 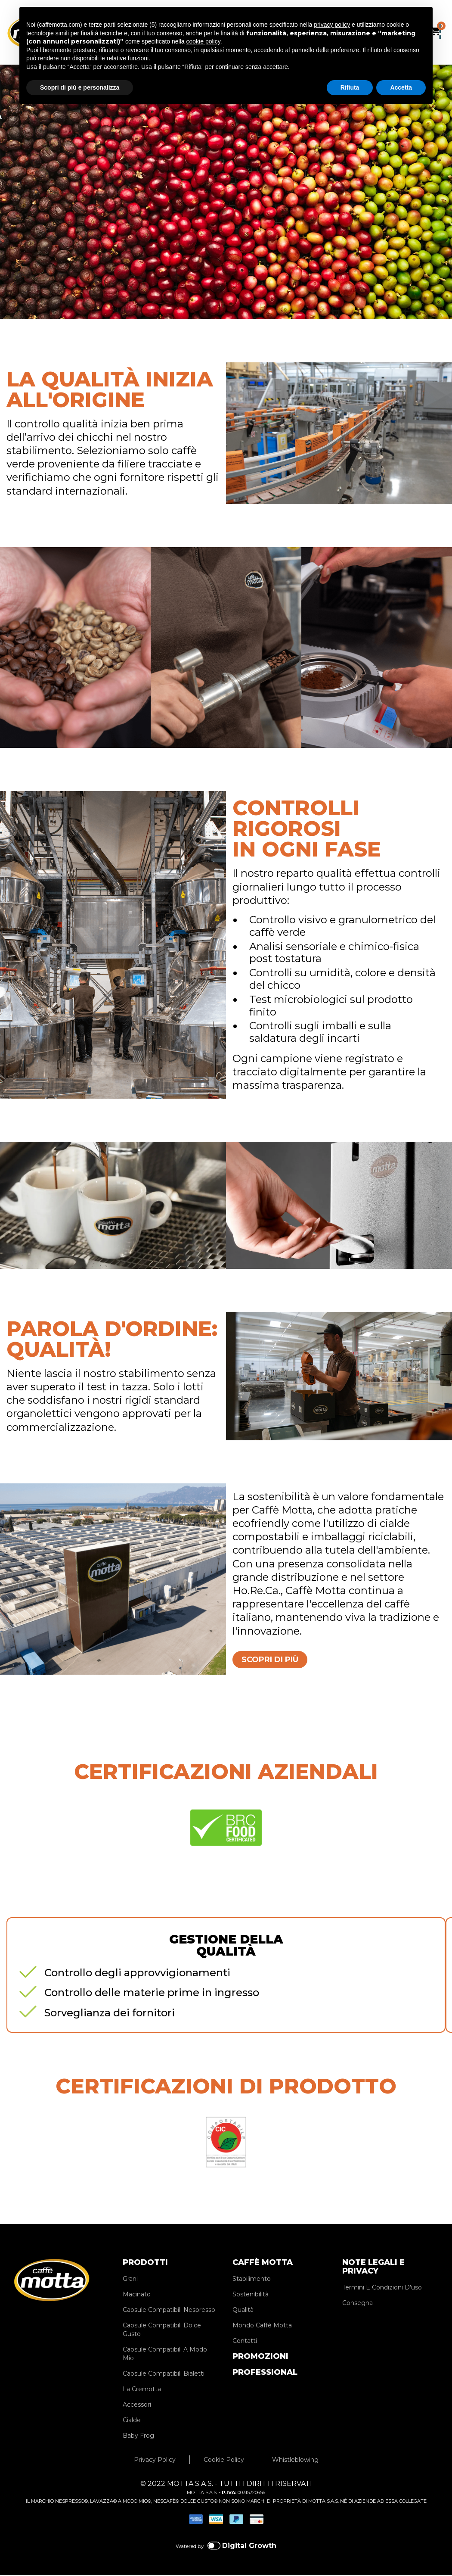 What do you see at coordinates (295, 2463) in the screenshot?
I see `Whistleblowing` at bounding box center [295, 2463].